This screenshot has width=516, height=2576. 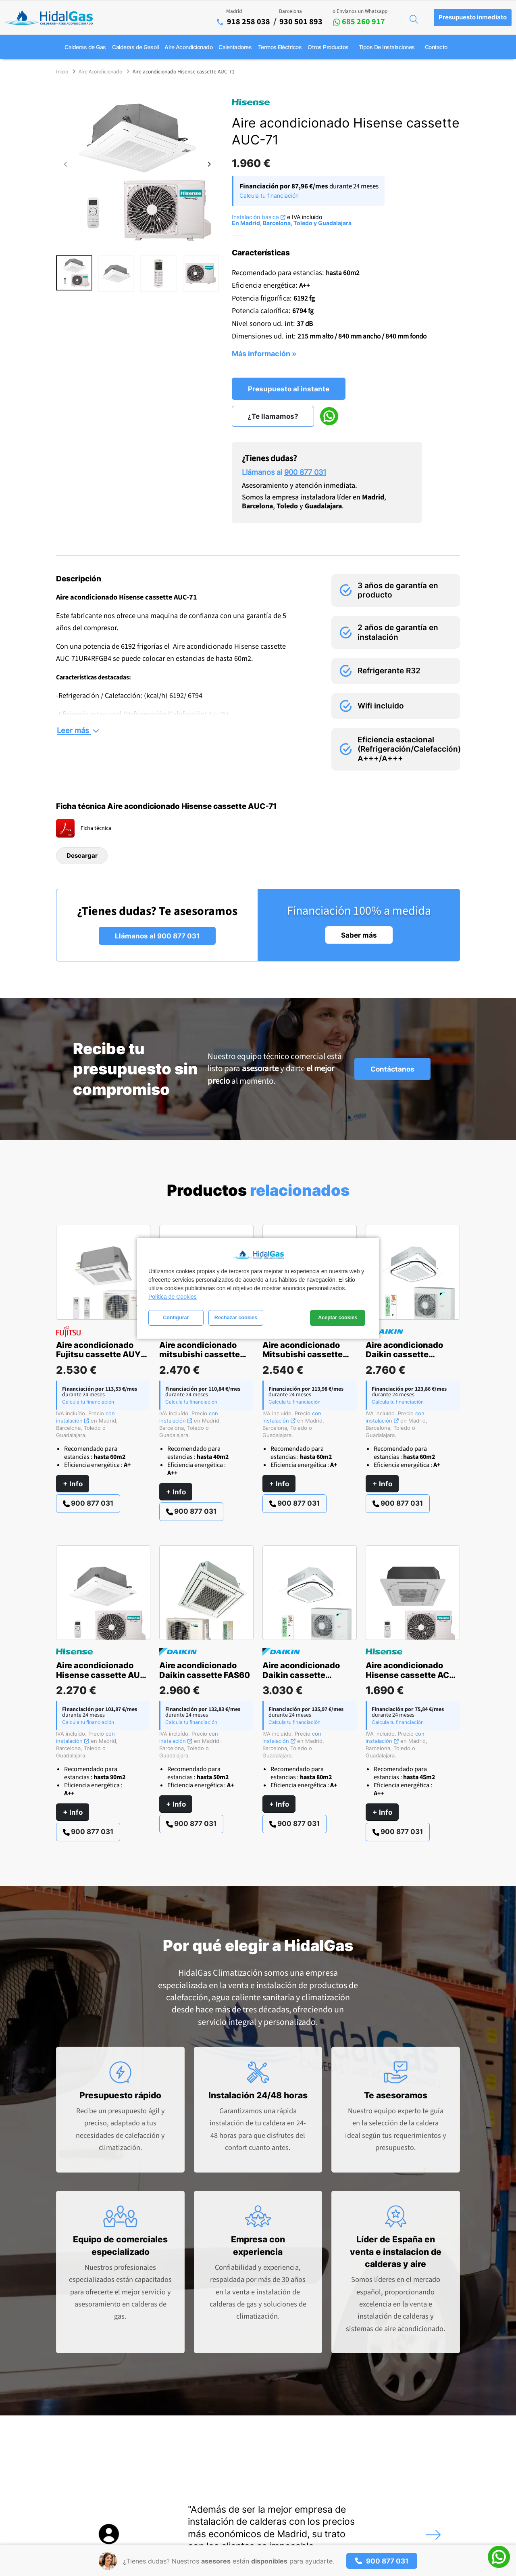 What do you see at coordinates (290, 11) in the screenshot?
I see `Barcelona` at bounding box center [290, 11].